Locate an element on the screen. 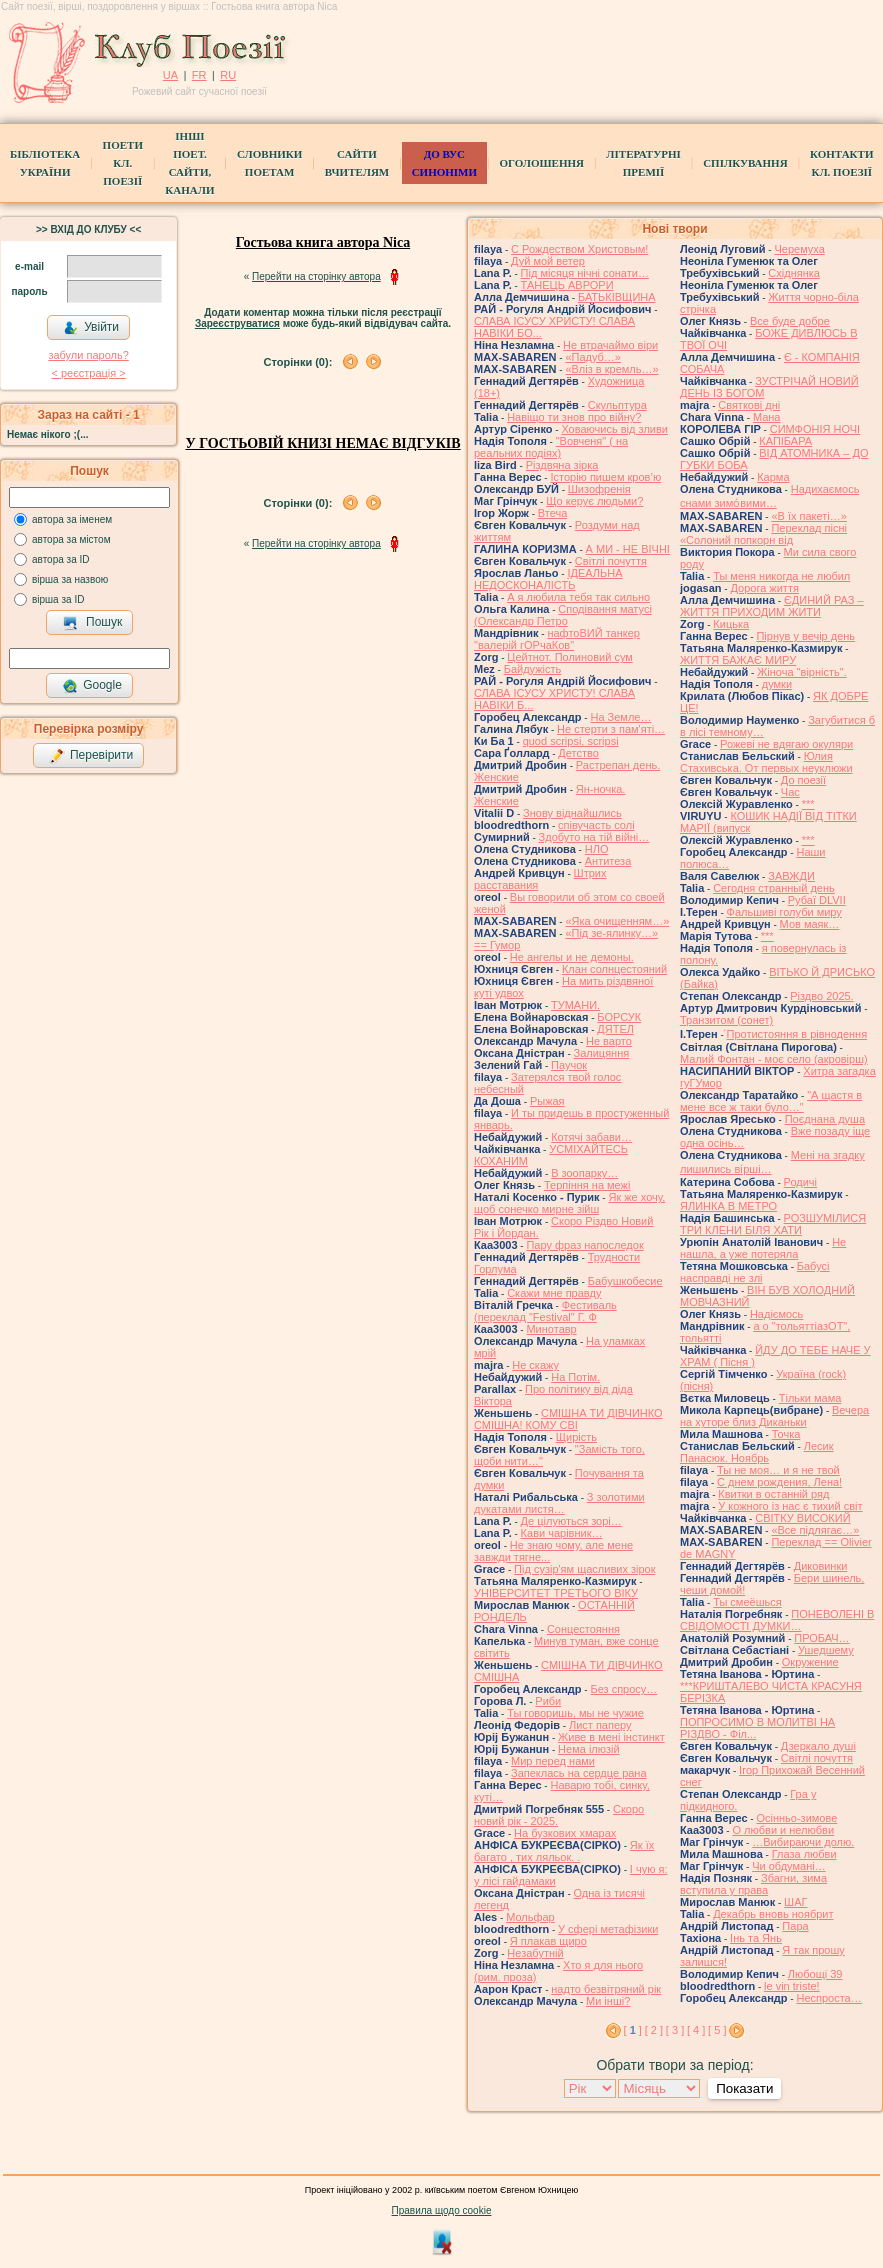 The width and height of the screenshot is (883, 2268). А я любила тебя так сильно is located at coordinates (578, 597).